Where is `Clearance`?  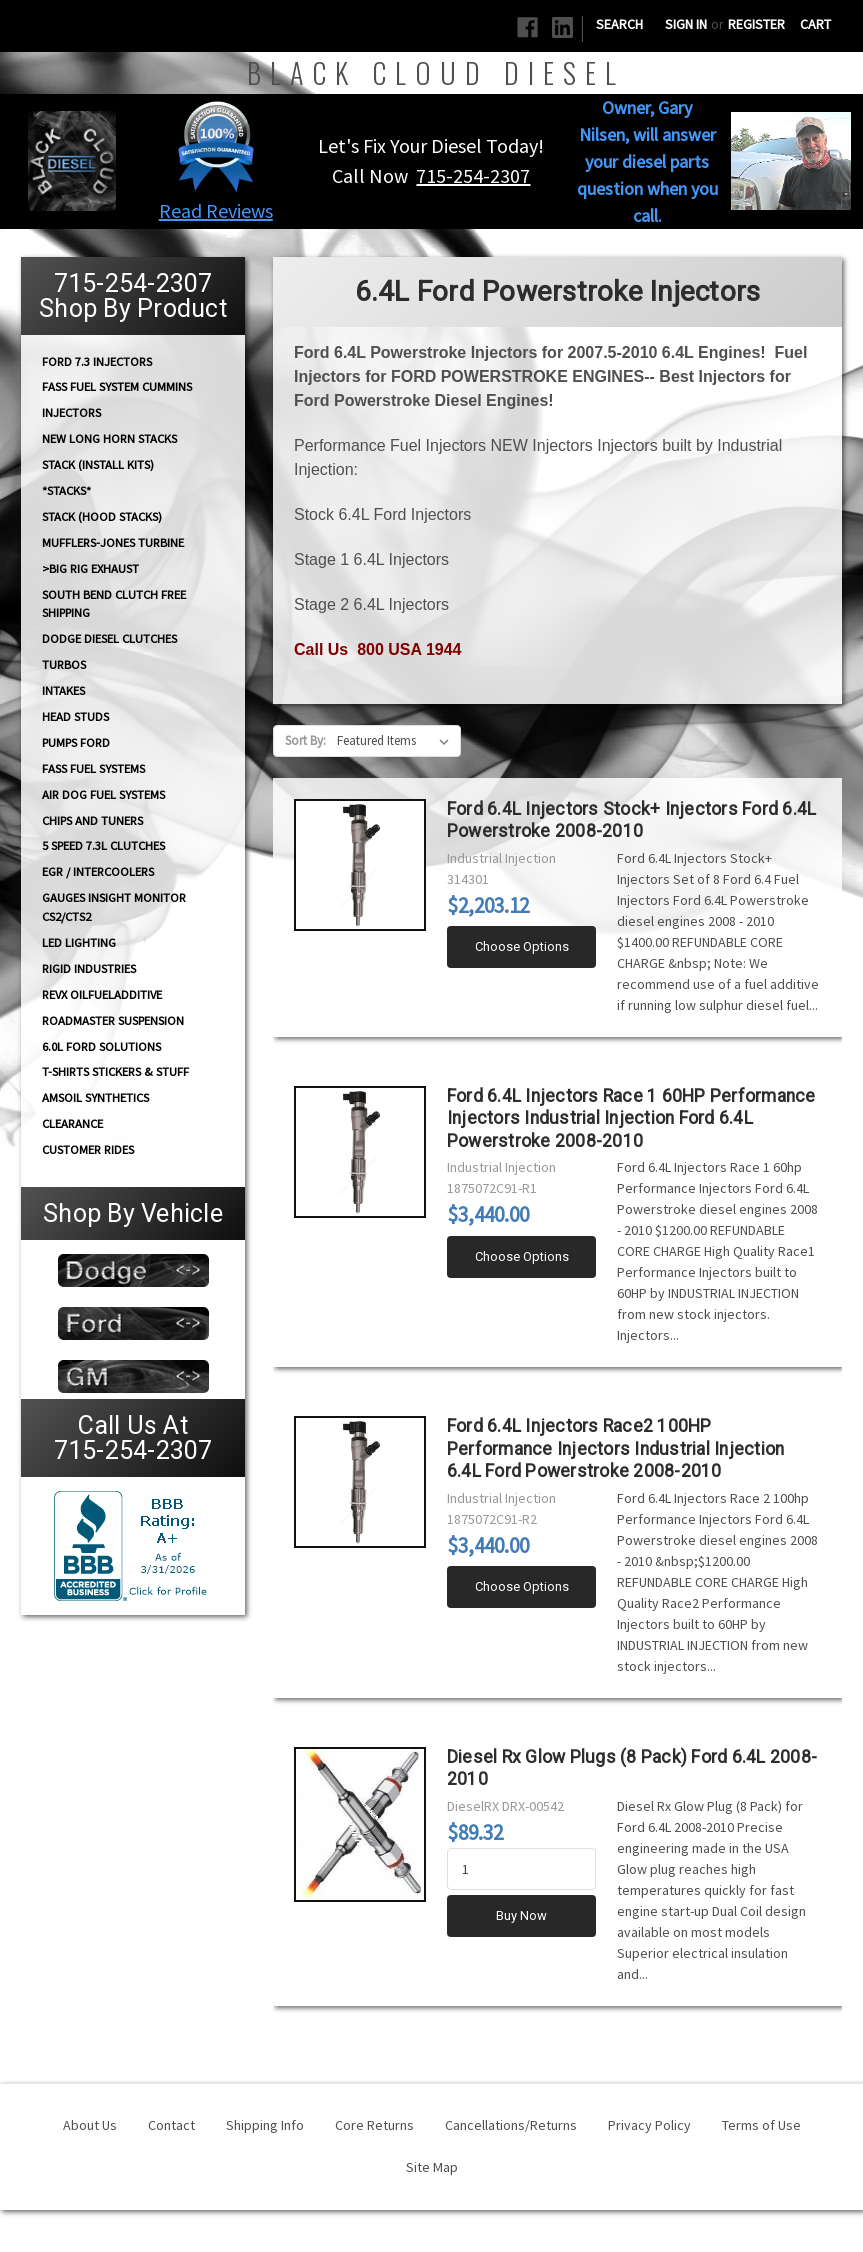
Clearance is located at coordinates (72, 1123).